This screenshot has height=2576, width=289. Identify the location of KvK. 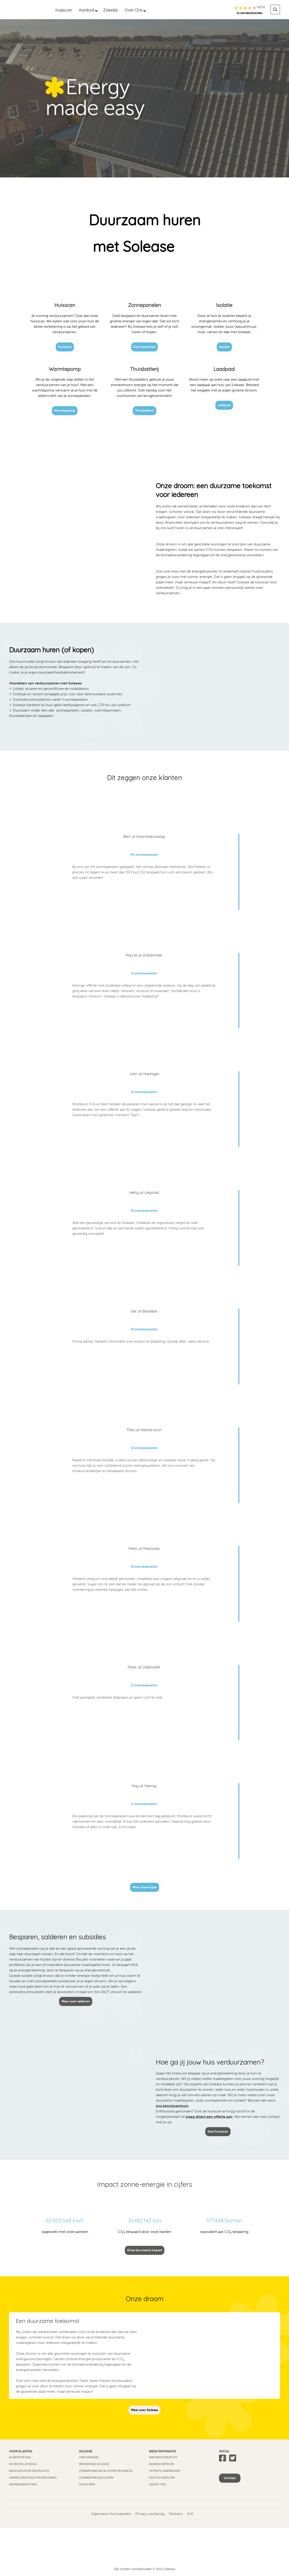
(190, 2514).